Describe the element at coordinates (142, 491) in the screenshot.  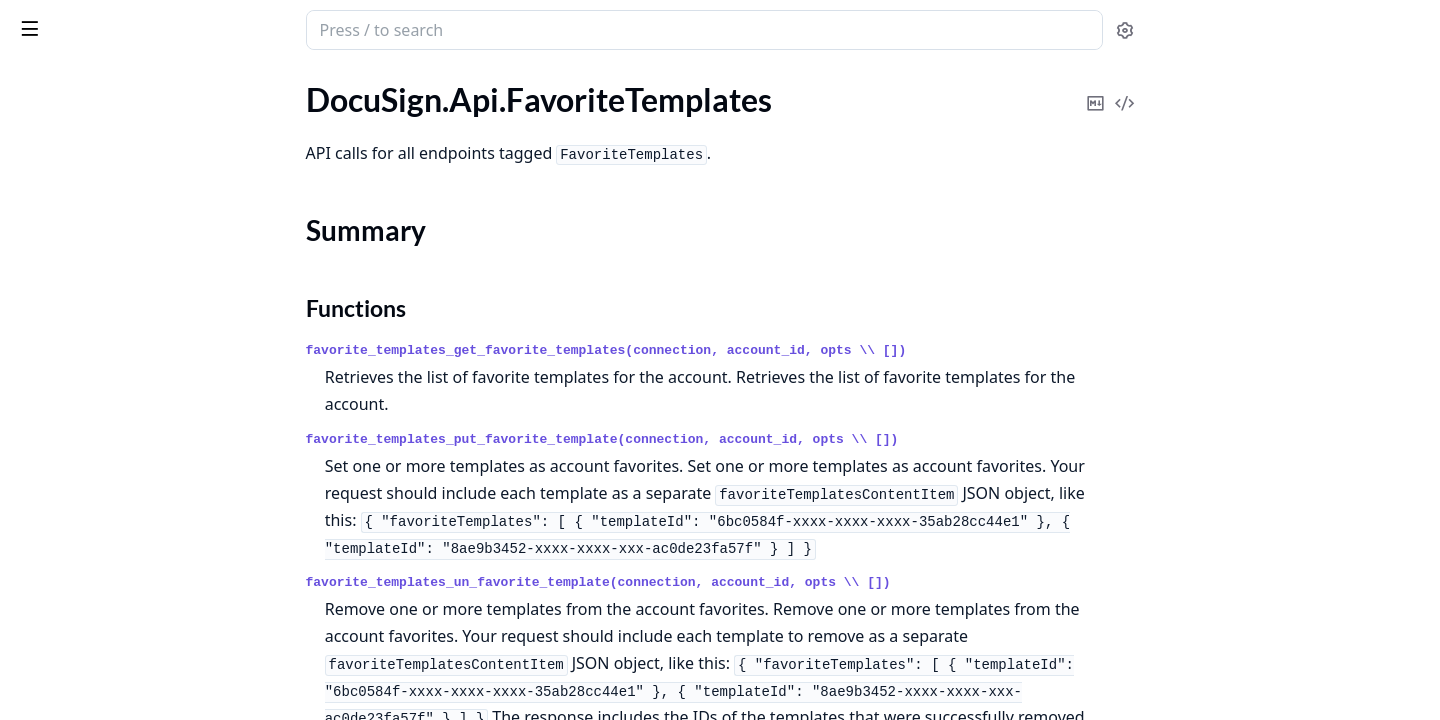
I see `DocuSign.Api.PaymentGatewayAccounts` at that location.